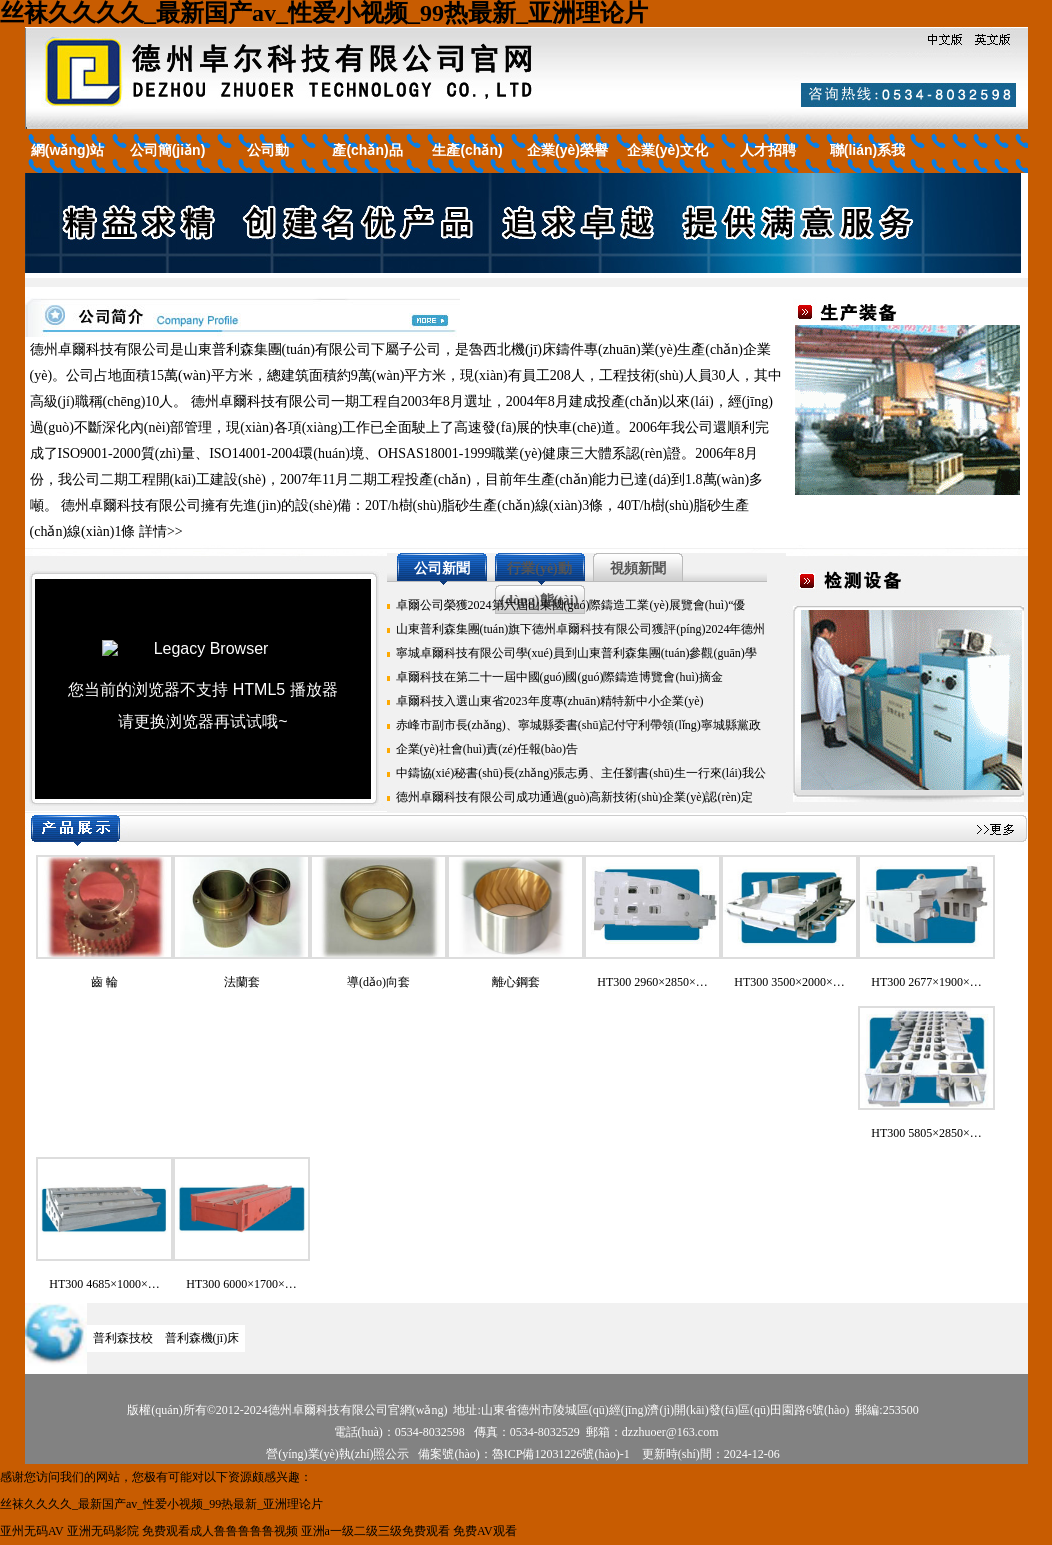  What do you see at coordinates (242, 982) in the screenshot?
I see `法蘭套` at bounding box center [242, 982].